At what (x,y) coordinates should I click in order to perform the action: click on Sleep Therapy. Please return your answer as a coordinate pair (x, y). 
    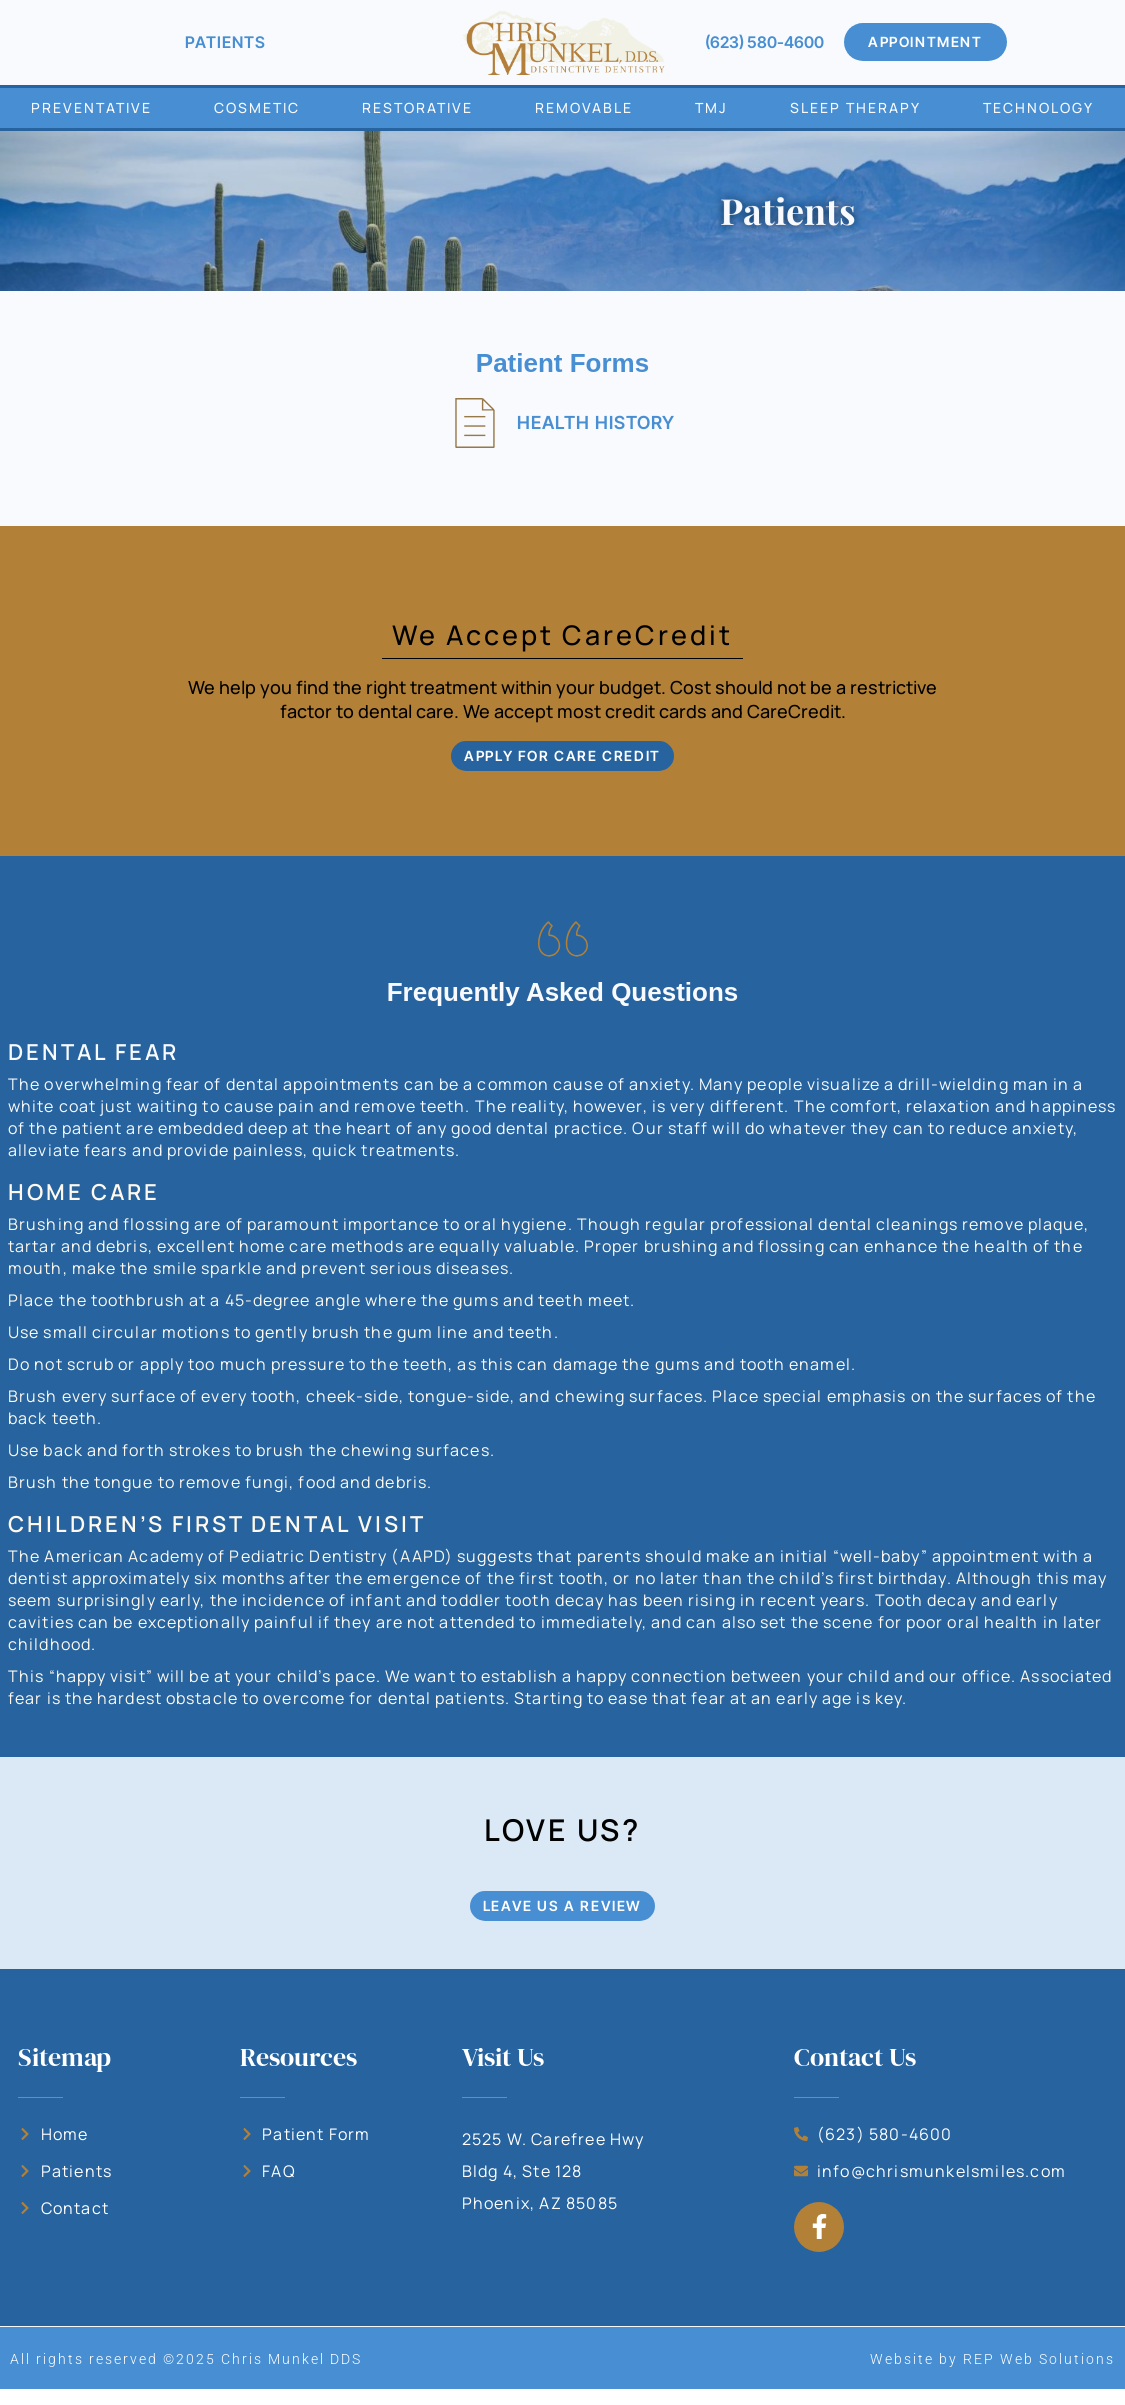
    Looking at the image, I should click on (855, 107).